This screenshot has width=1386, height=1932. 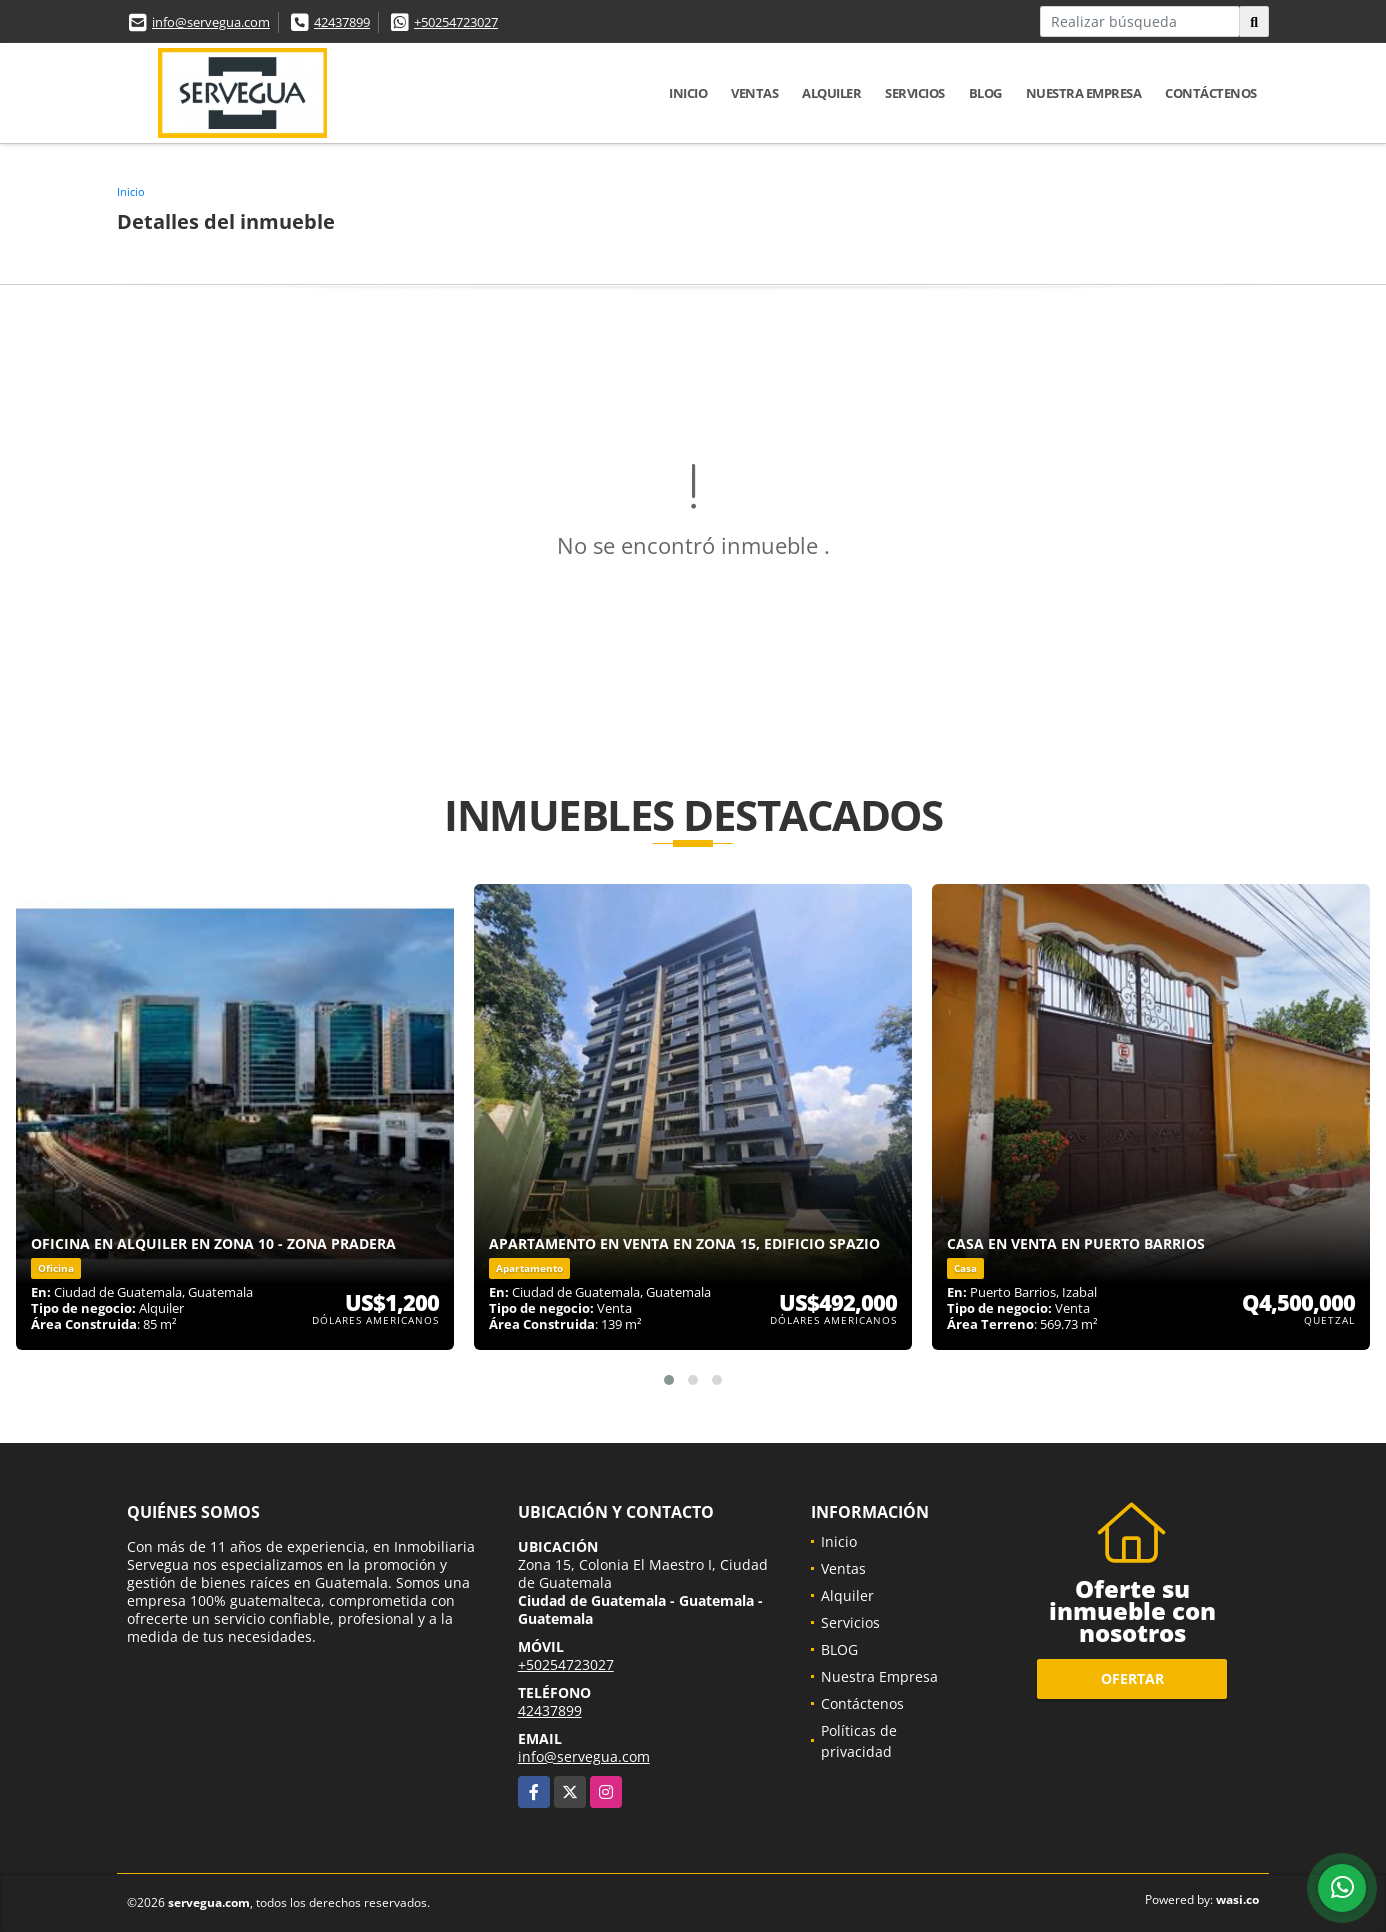 I want to click on Inicio, so click(x=688, y=93).